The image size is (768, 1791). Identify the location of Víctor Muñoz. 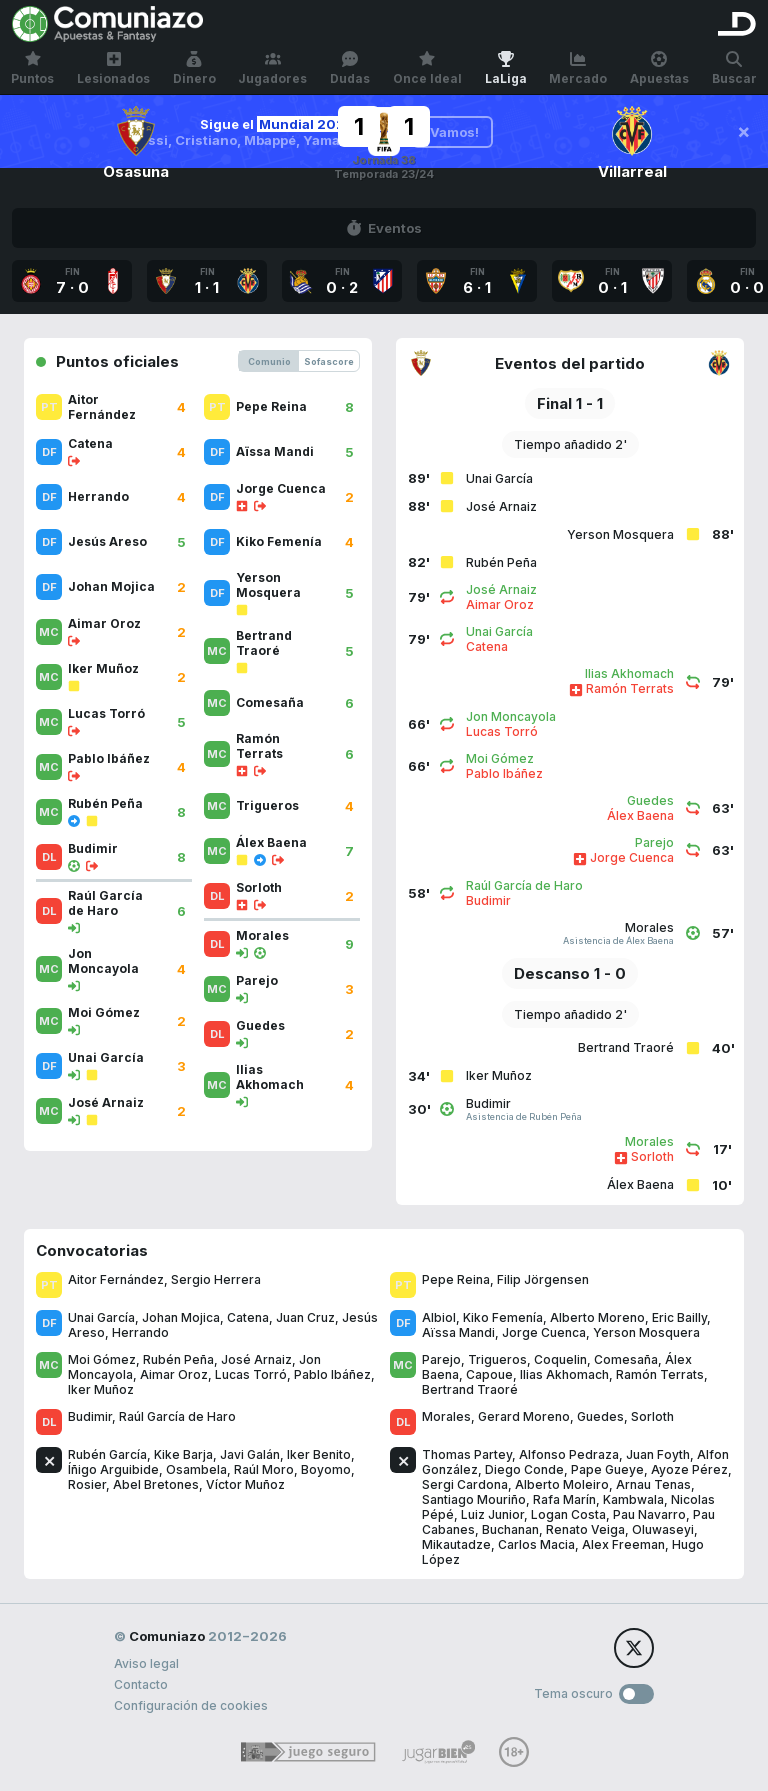
(245, 1484).